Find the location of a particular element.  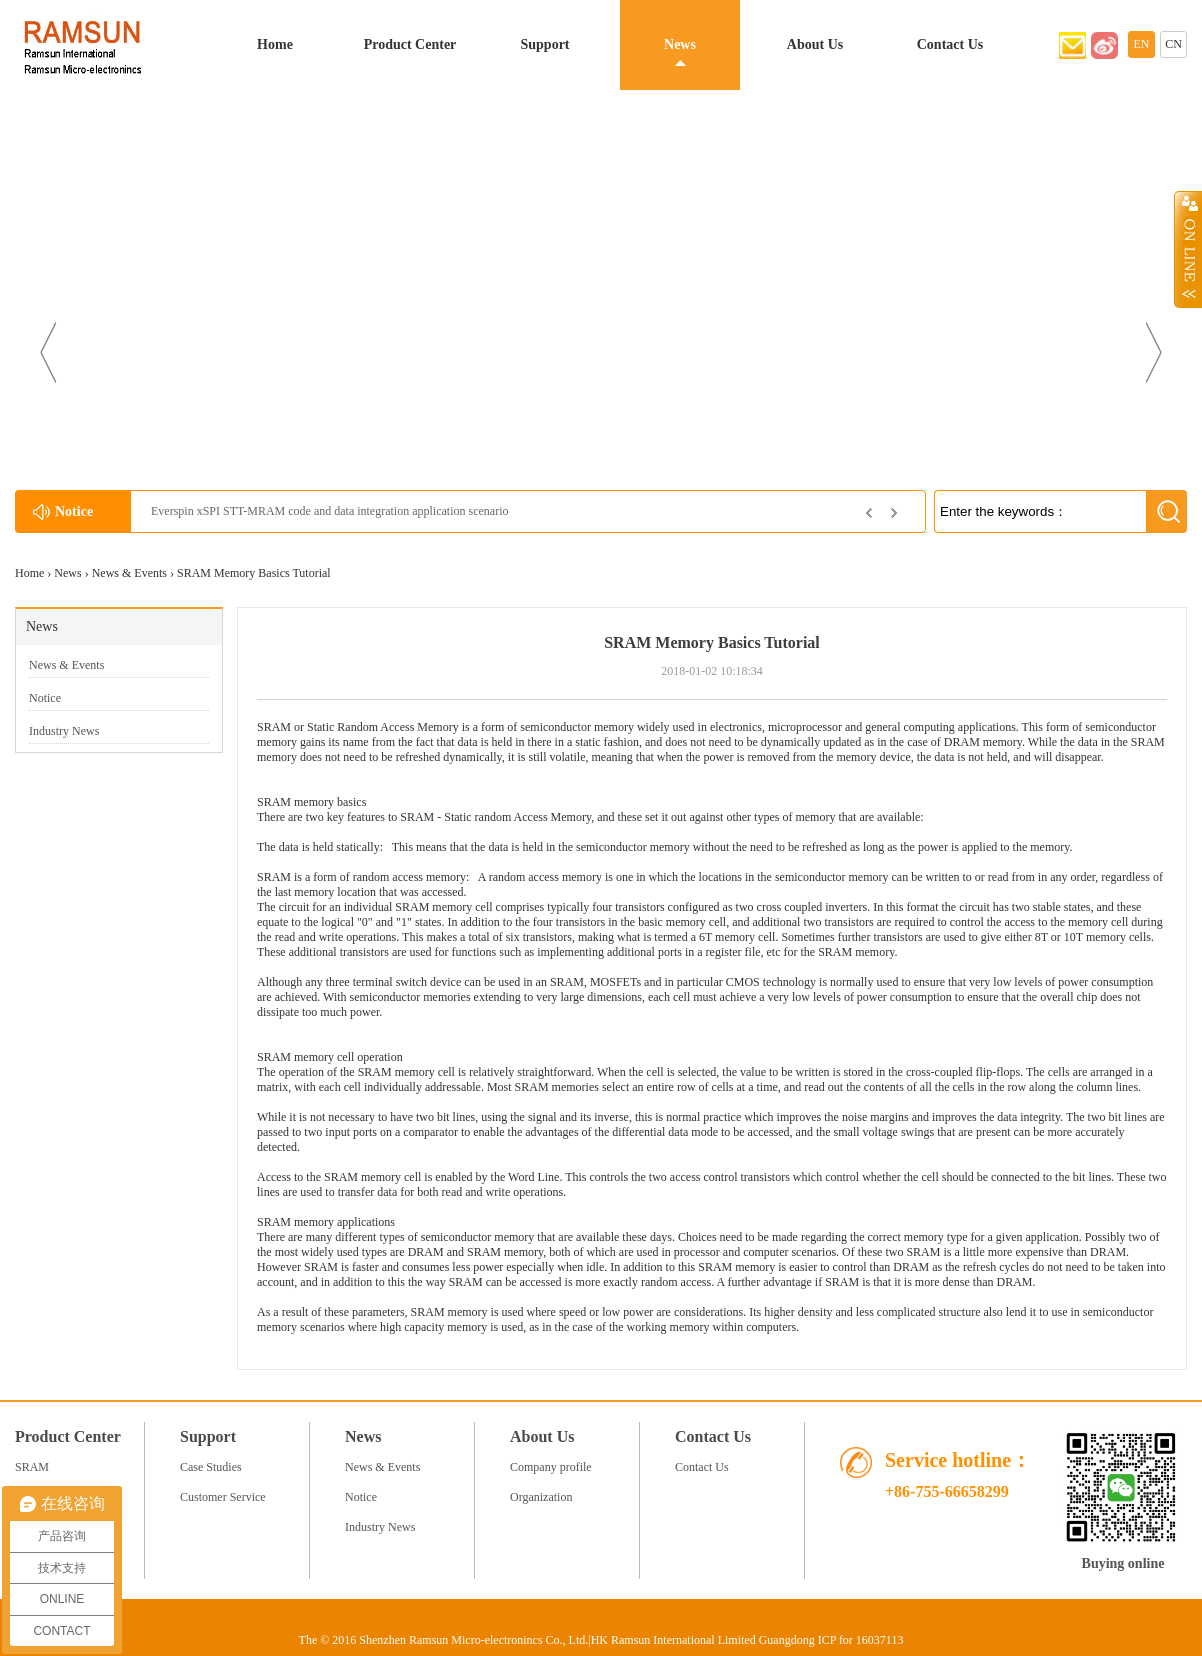

Support is located at coordinates (544, 44).